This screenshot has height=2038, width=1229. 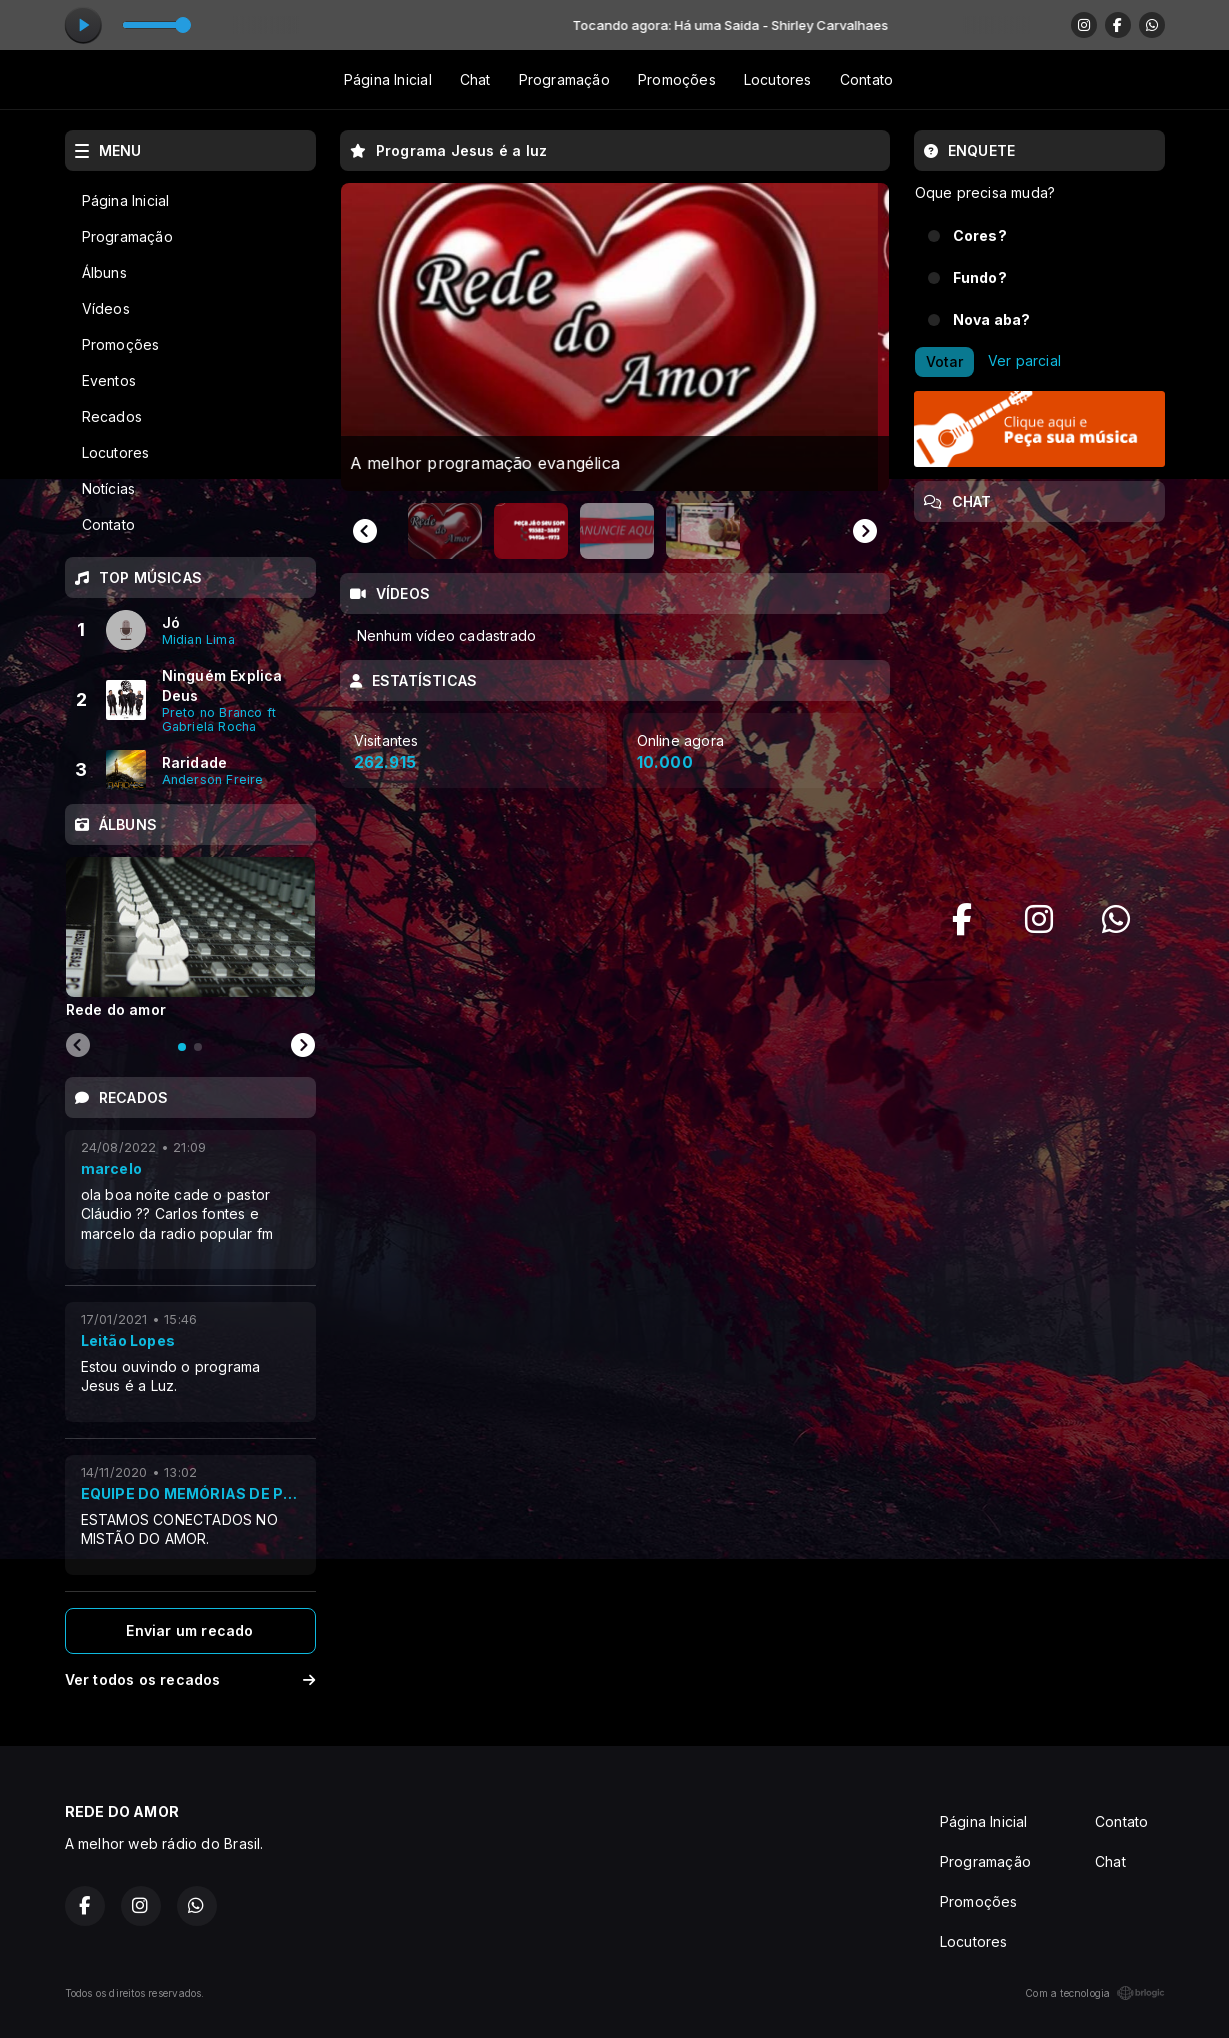 What do you see at coordinates (1024, 360) in the screenshot?
I see `Ver parcial` at bounding box center [1024, 360].